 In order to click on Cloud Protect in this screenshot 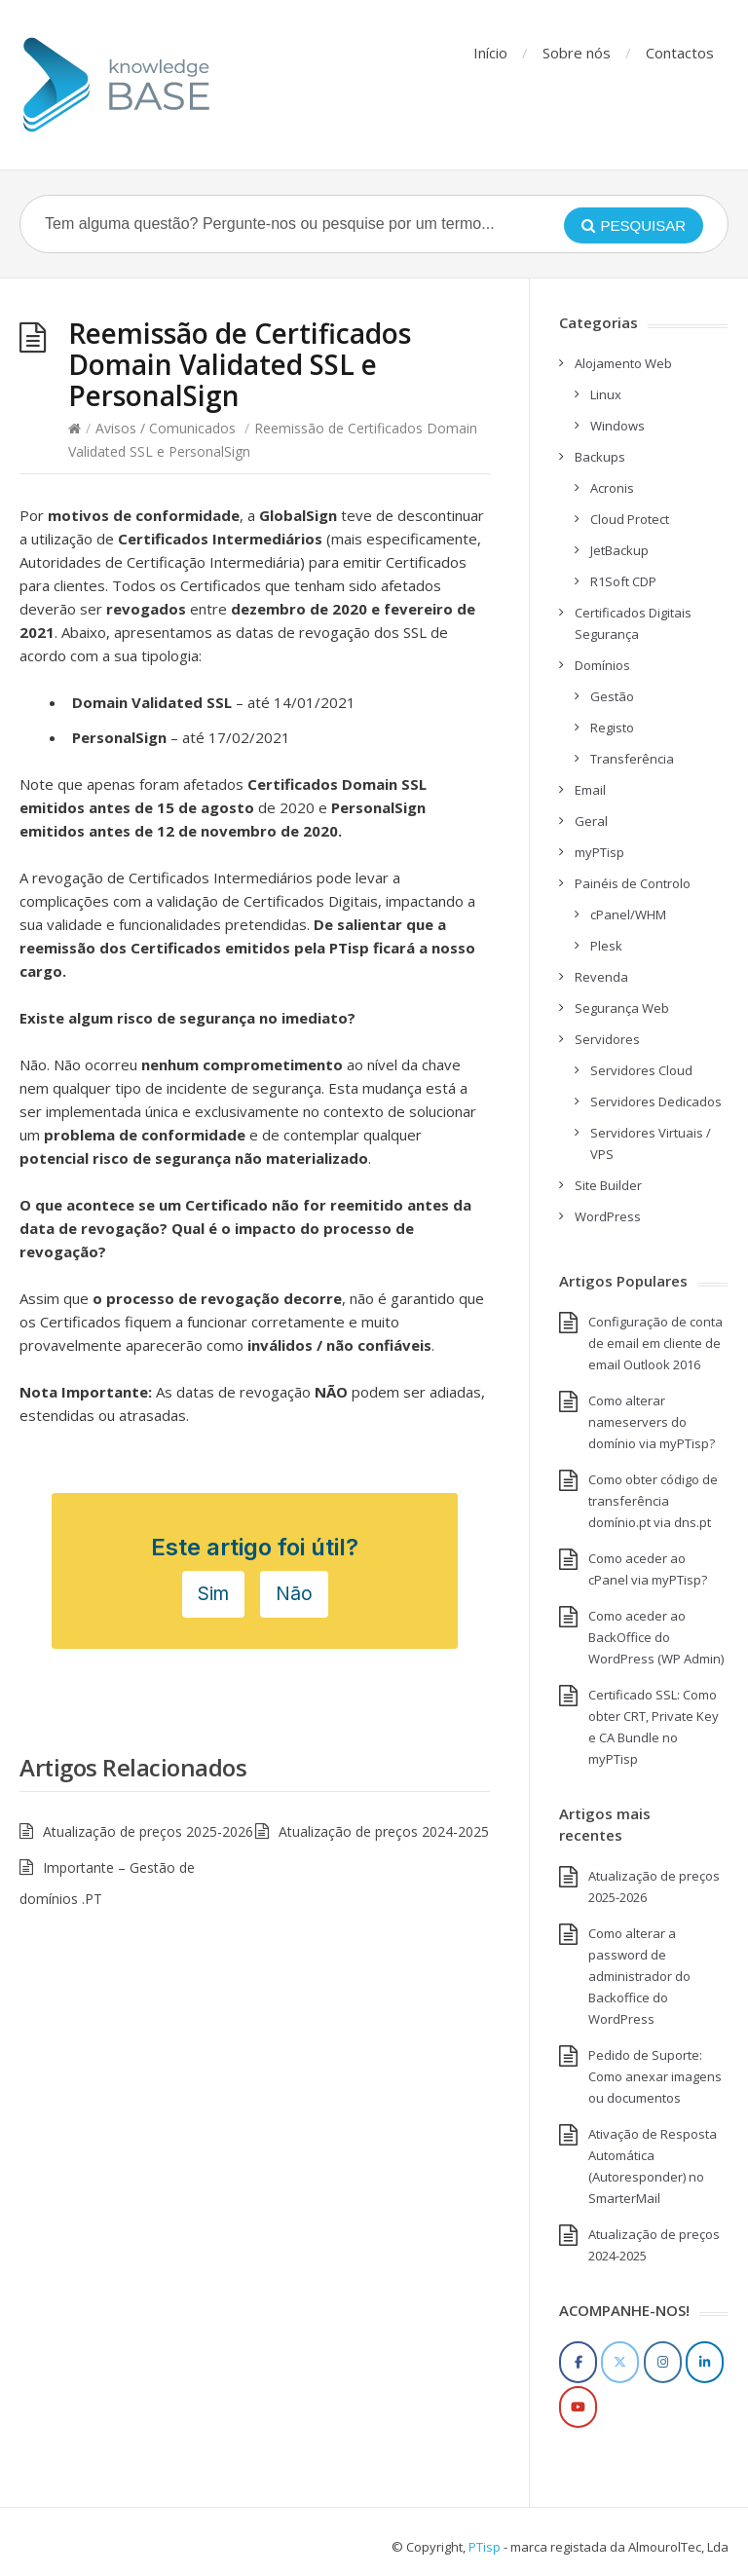, I will do `click(629, 519)`.